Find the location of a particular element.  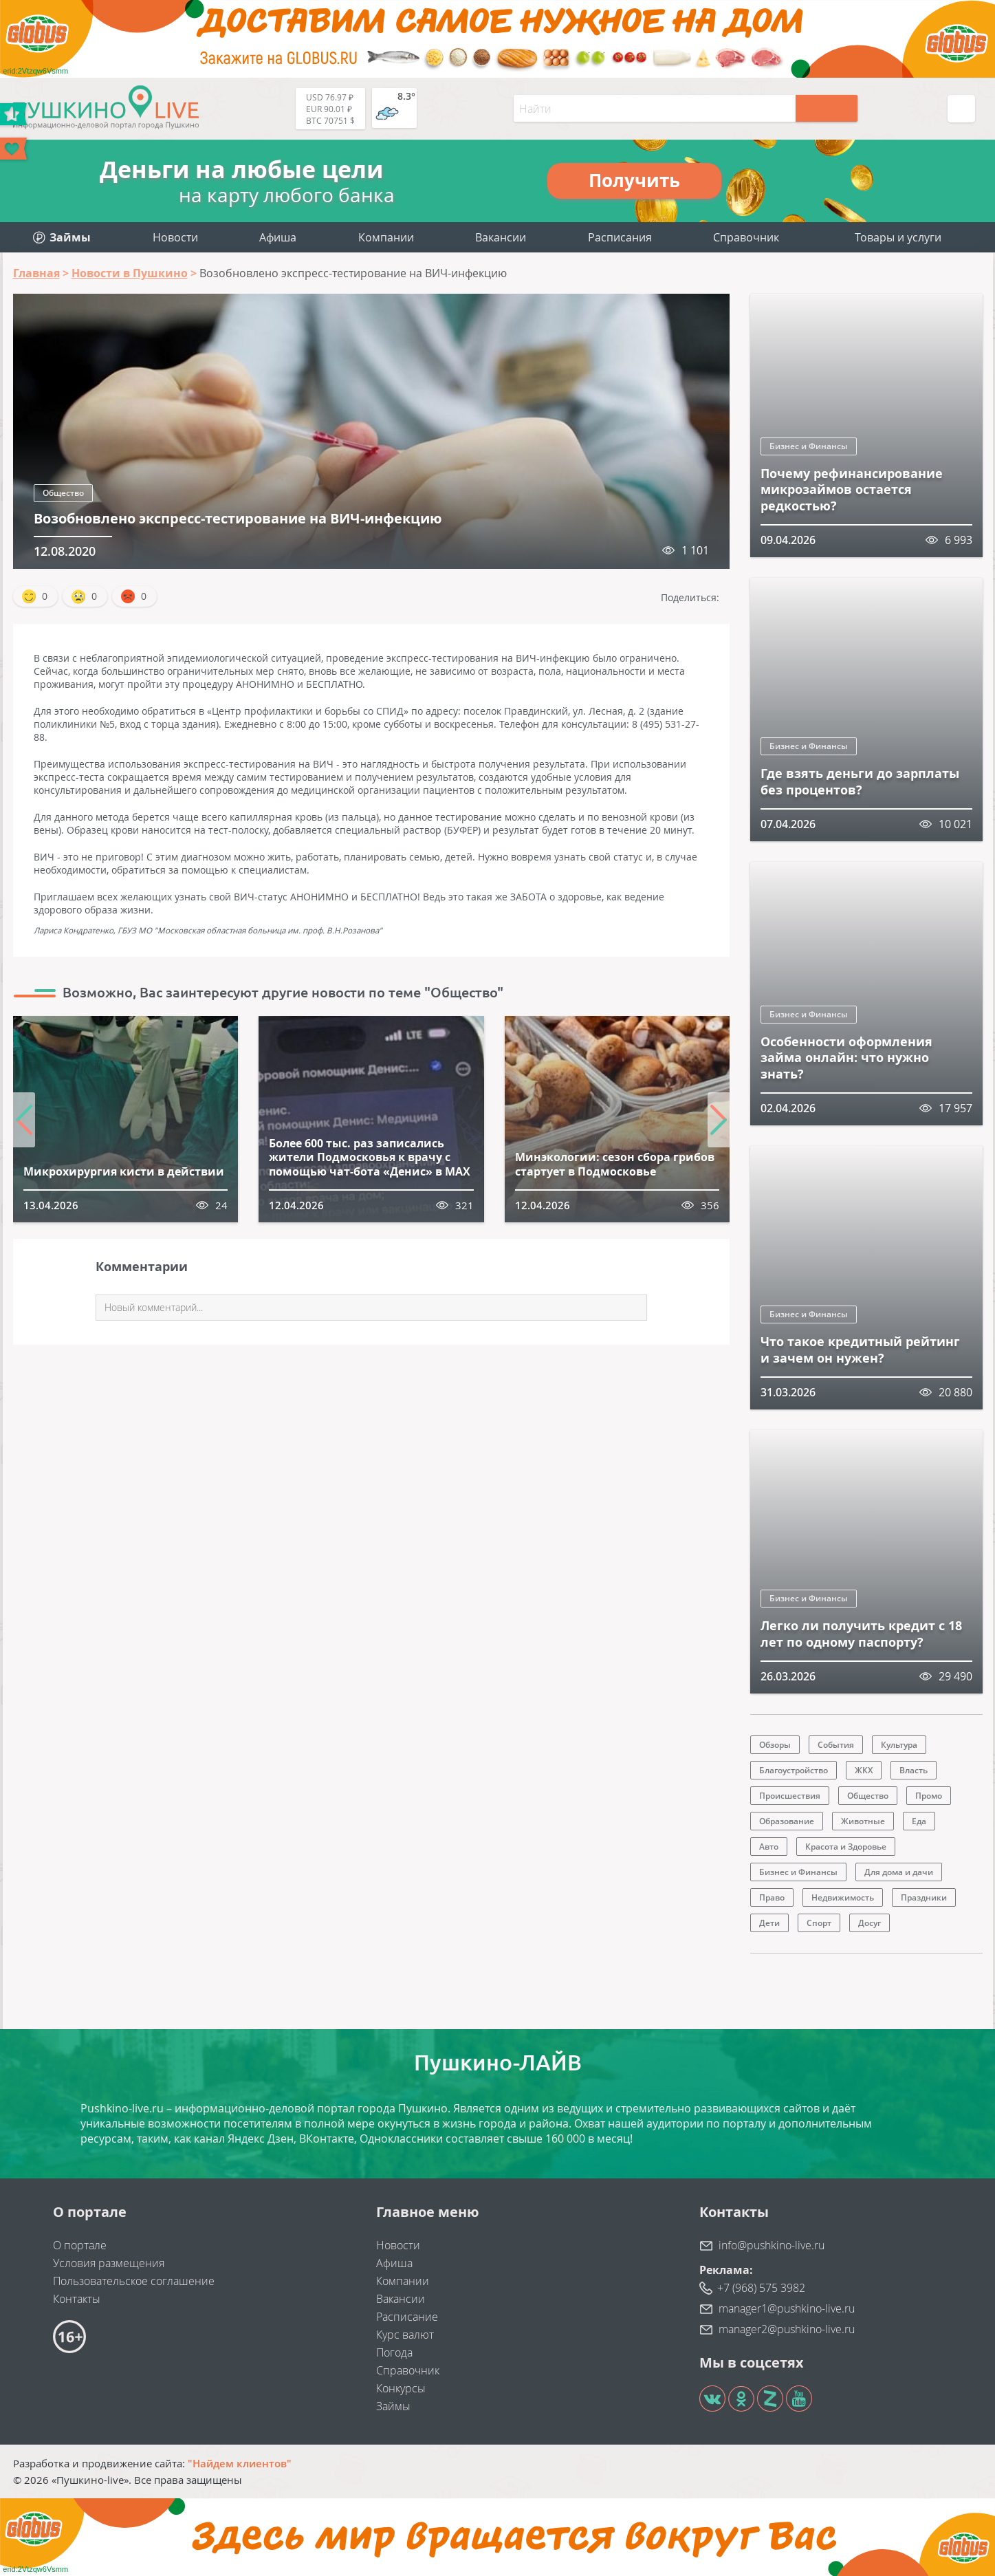

Дети is located at coordinates (769, 1923).